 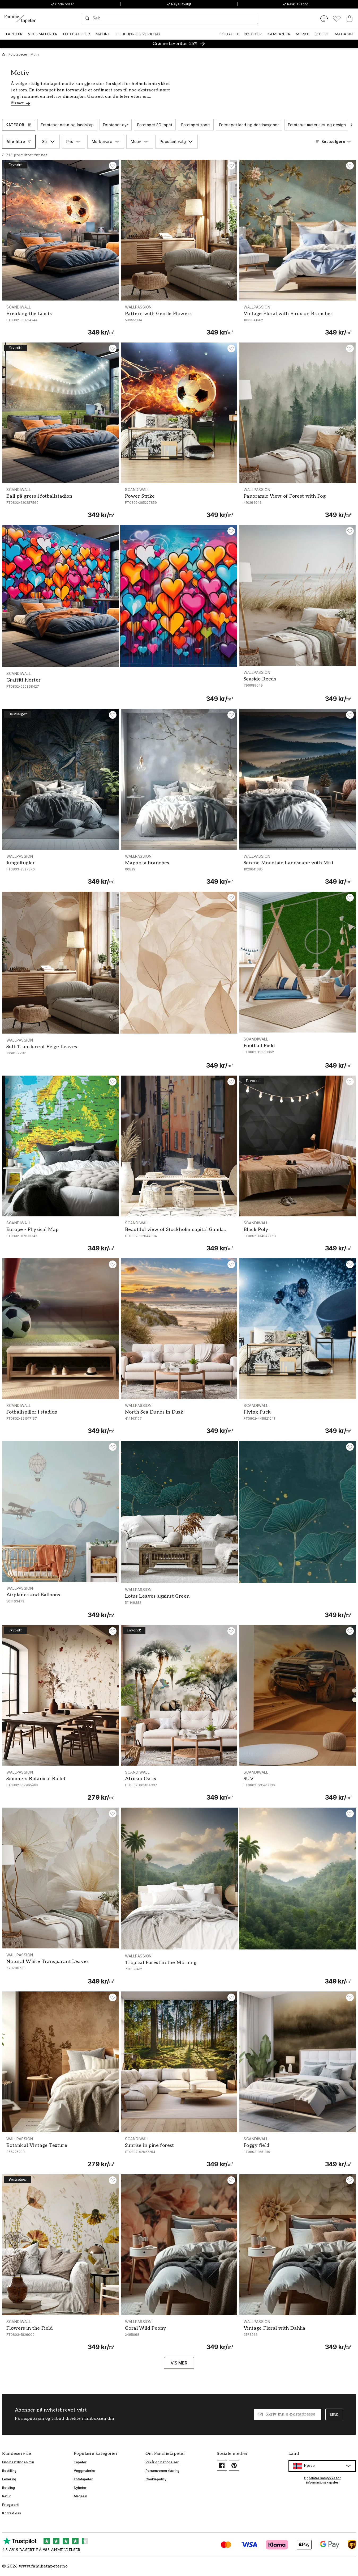 I want to click on [North Sea Dunes in Dusk], so click(x=179, y=1419).